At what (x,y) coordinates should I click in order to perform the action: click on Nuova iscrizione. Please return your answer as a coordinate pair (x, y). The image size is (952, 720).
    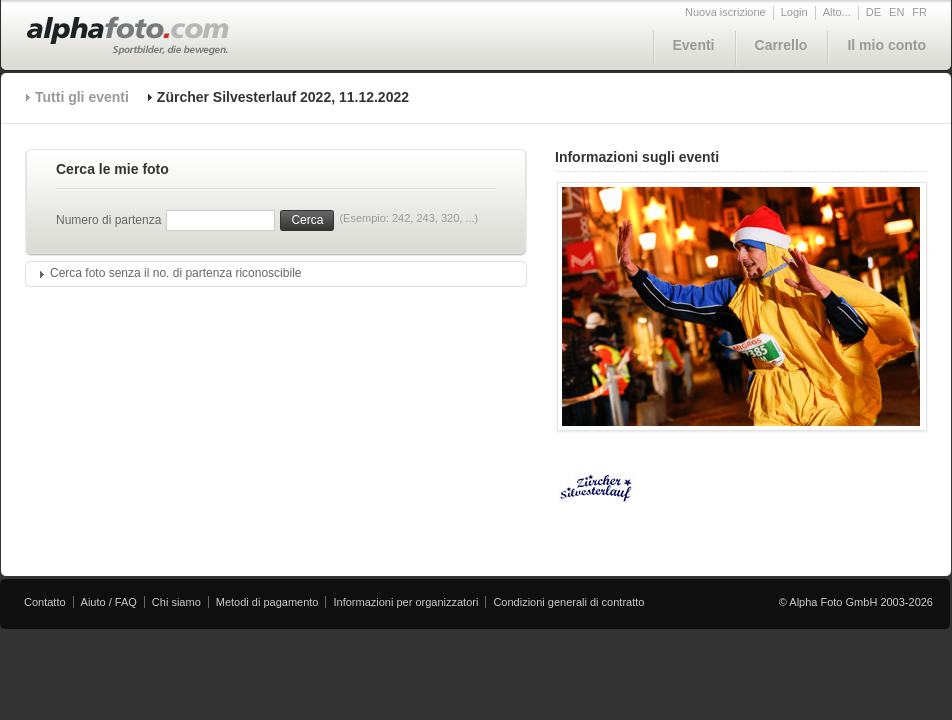
    Looking at the image, I should click on (725, 12).